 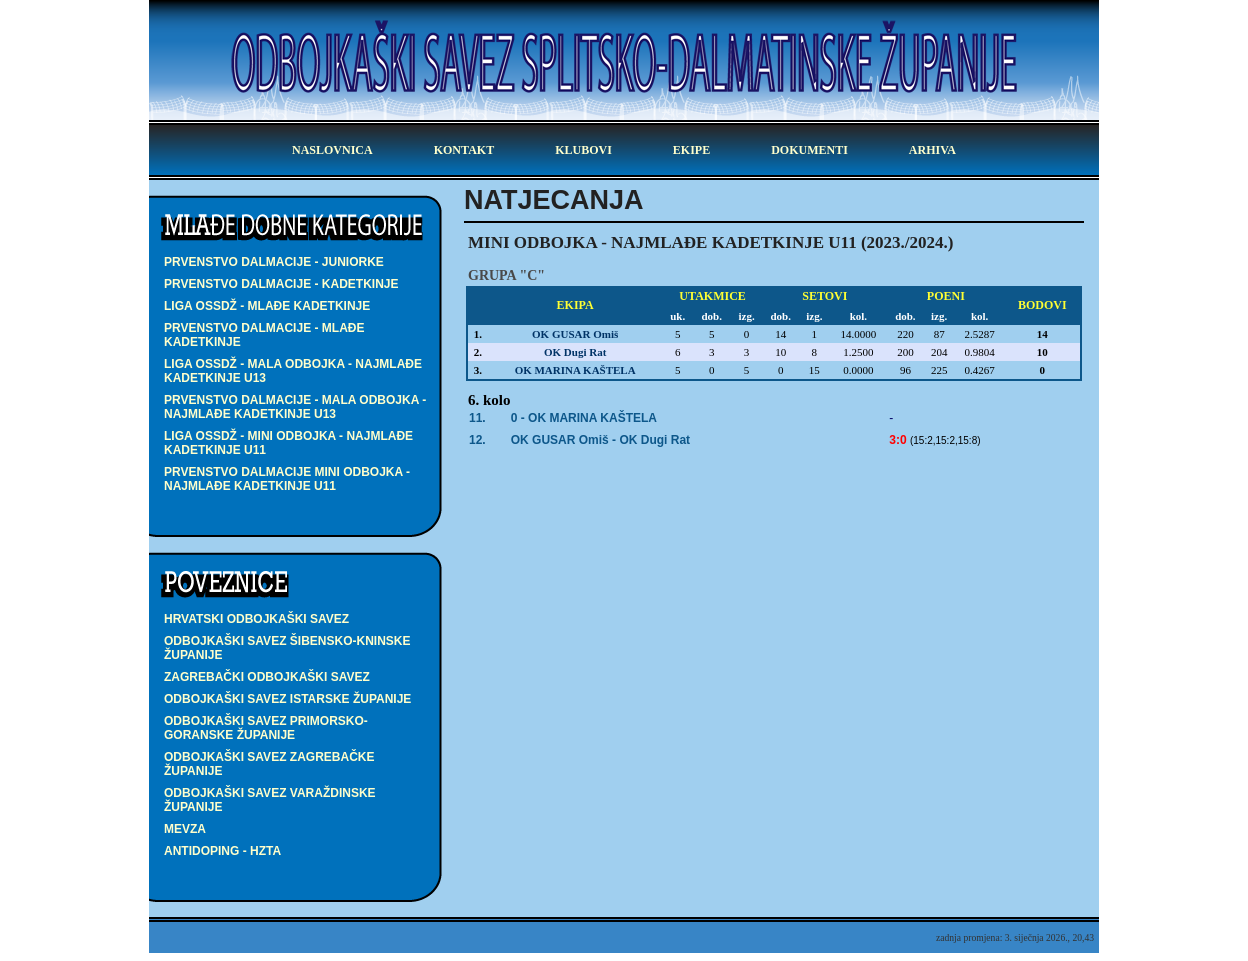 I want to click on Odbojkaški savez Istarske županije, so click(x=287, y=699).